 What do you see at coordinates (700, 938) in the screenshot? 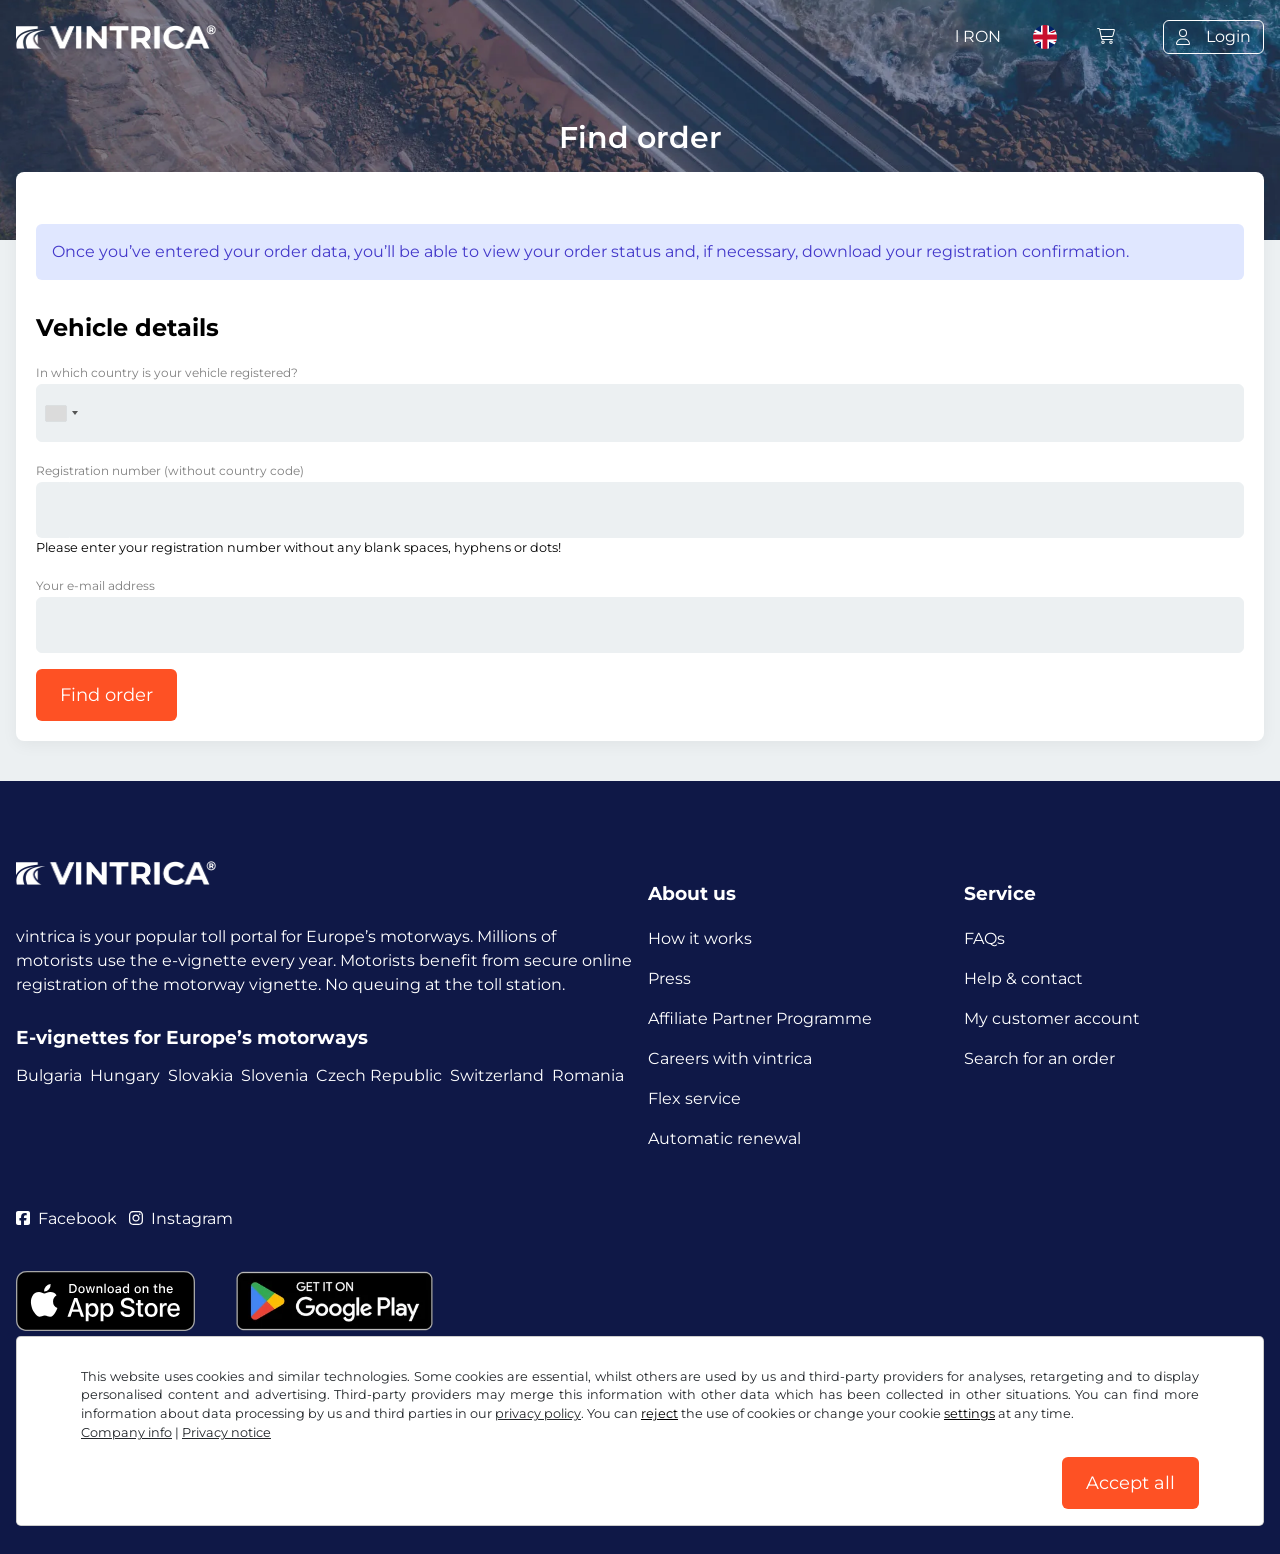
I see `How it works` at bounding box center [700, 938].